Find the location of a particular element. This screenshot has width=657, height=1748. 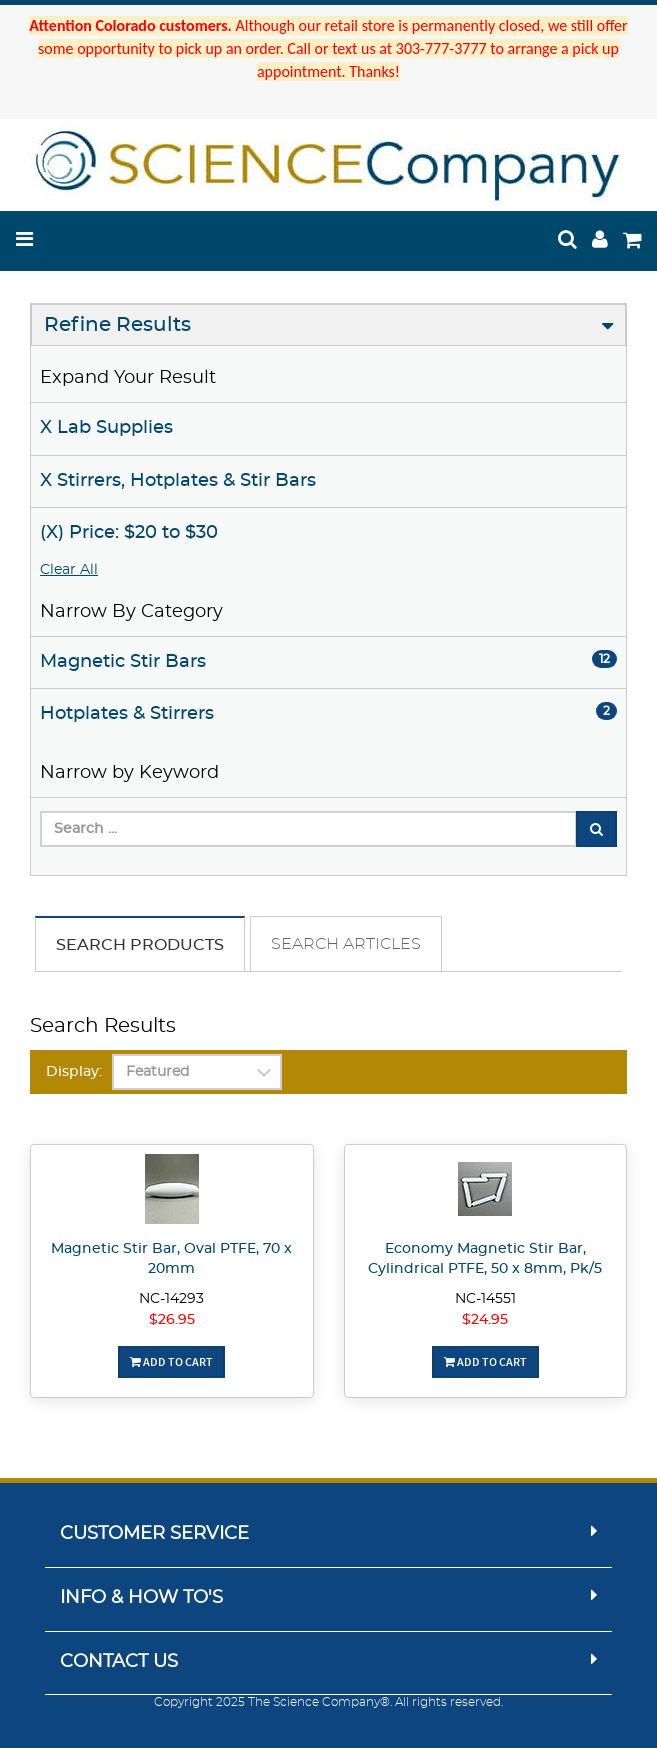

(X) Price: $20 to $30 is located at coordinates (129, 533).